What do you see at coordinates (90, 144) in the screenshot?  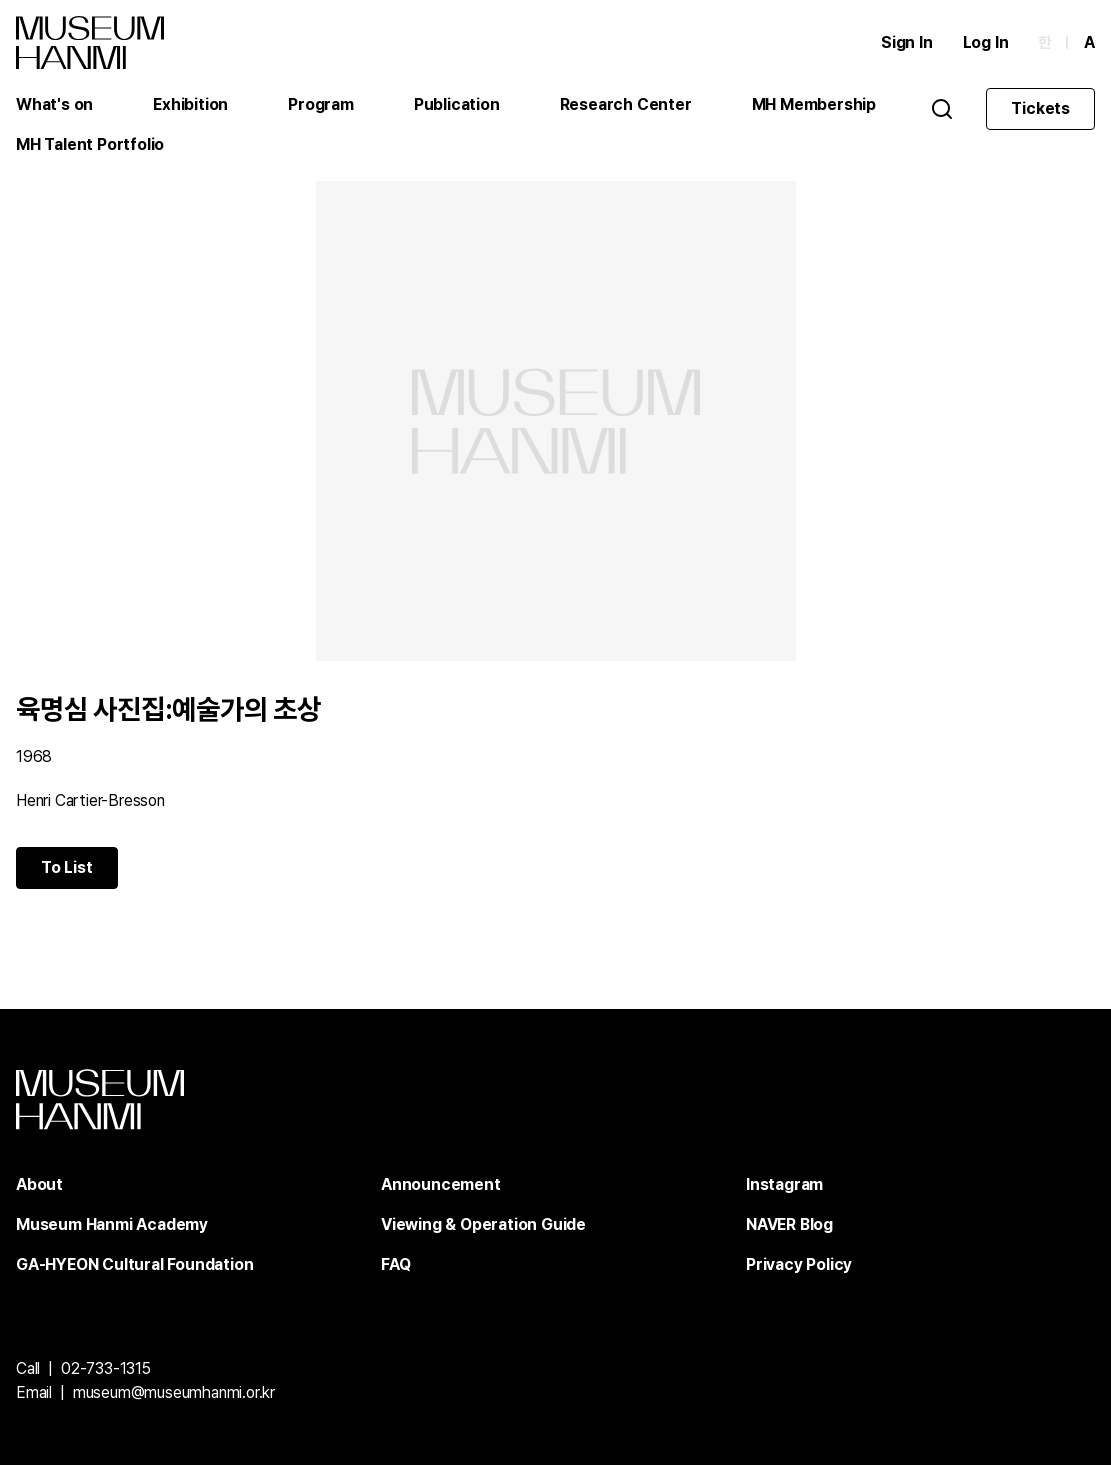 I see `MH Talent Portfolio` at bounding box center [90, 144].